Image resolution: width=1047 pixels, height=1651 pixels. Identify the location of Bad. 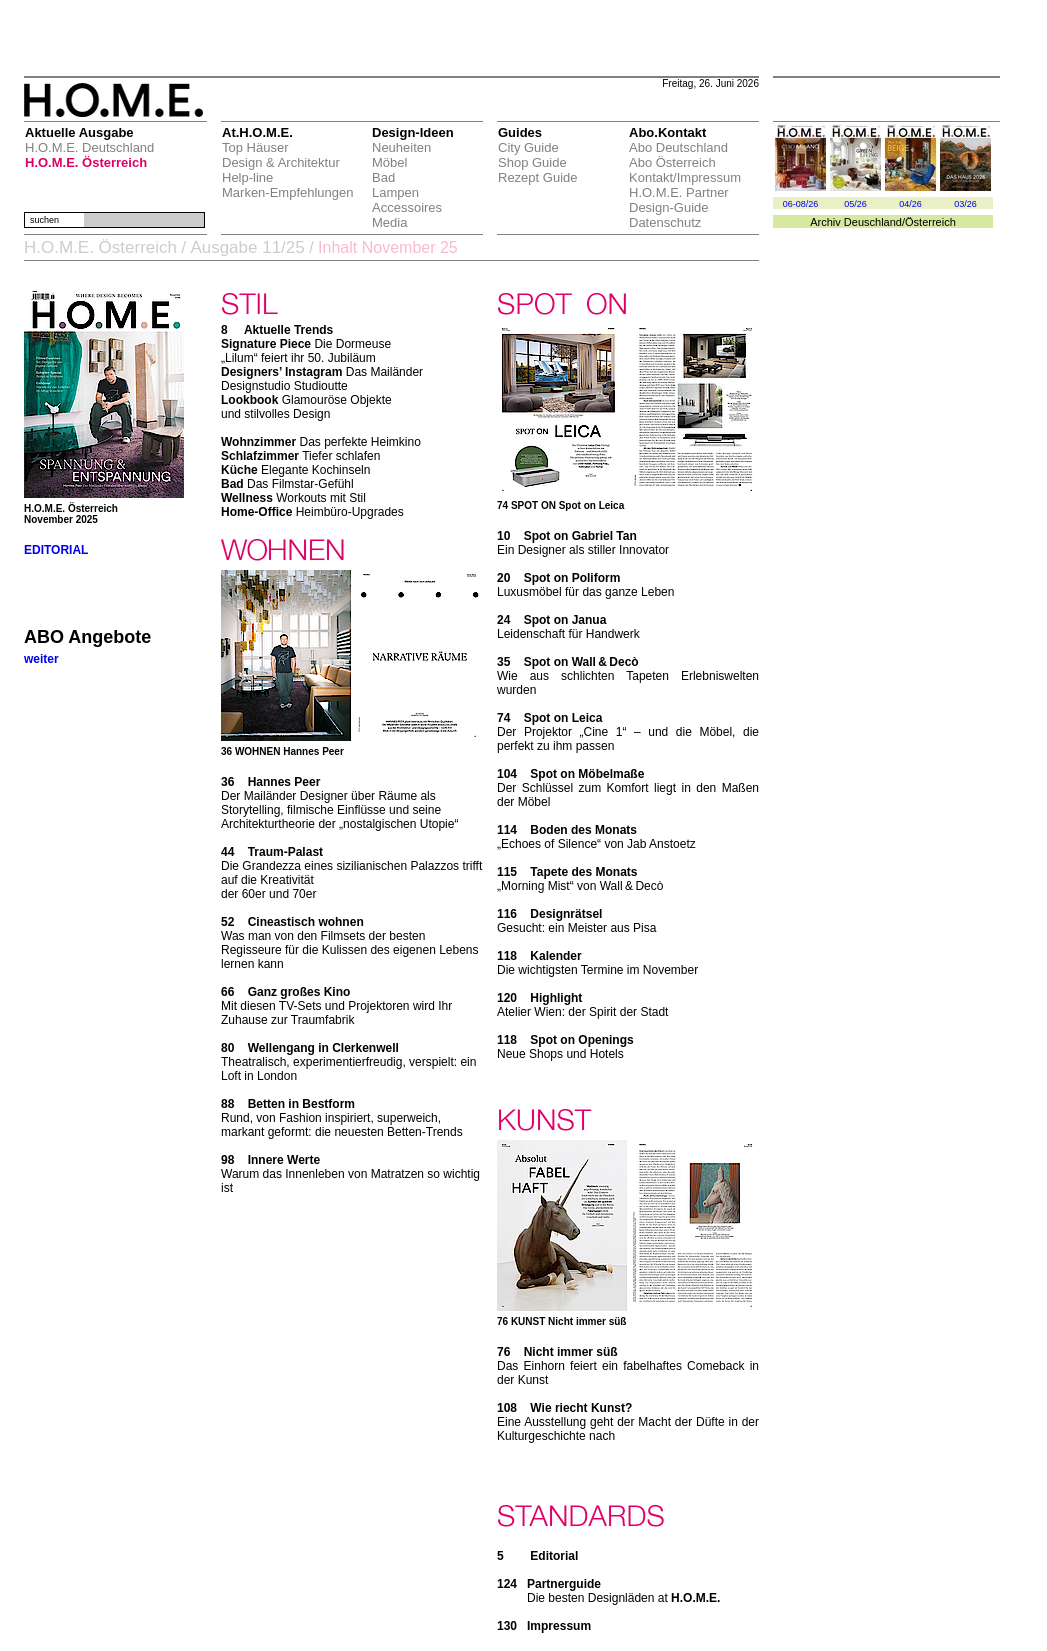
(383, 177).